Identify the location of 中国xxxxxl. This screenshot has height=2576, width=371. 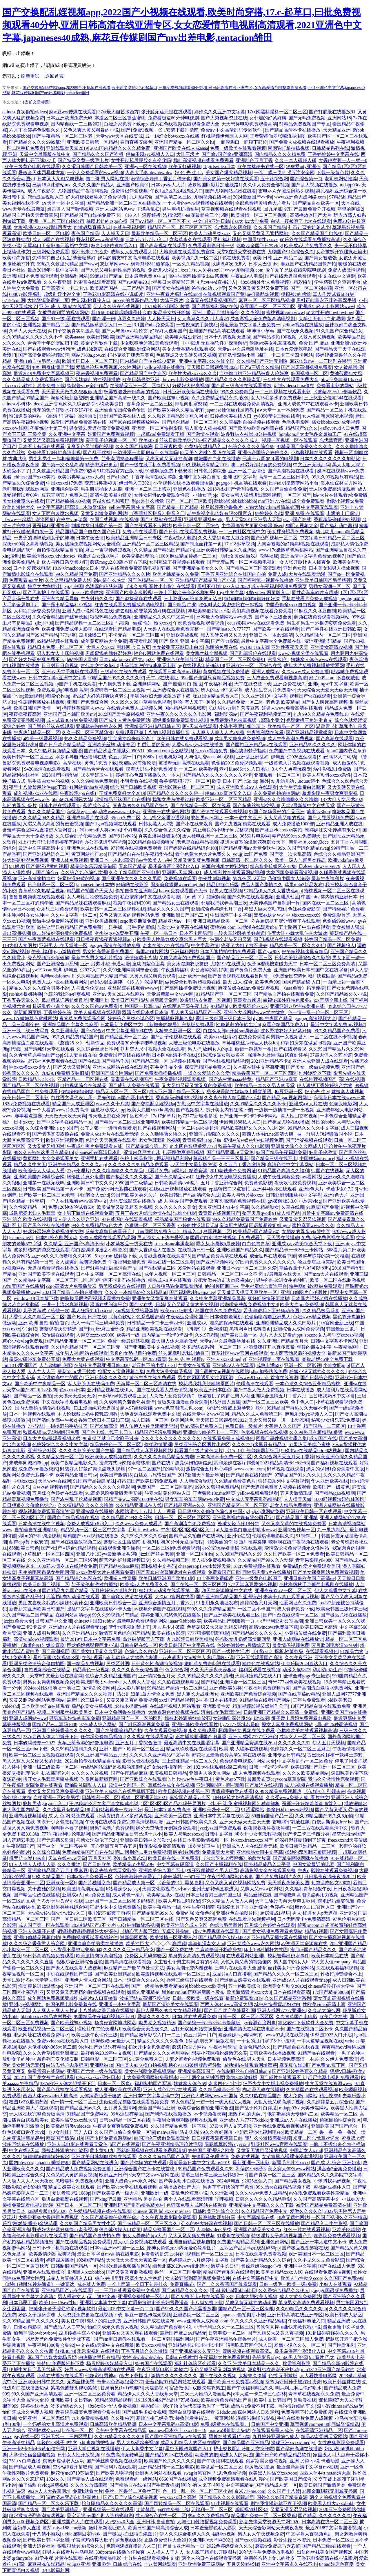
(25, 1481).